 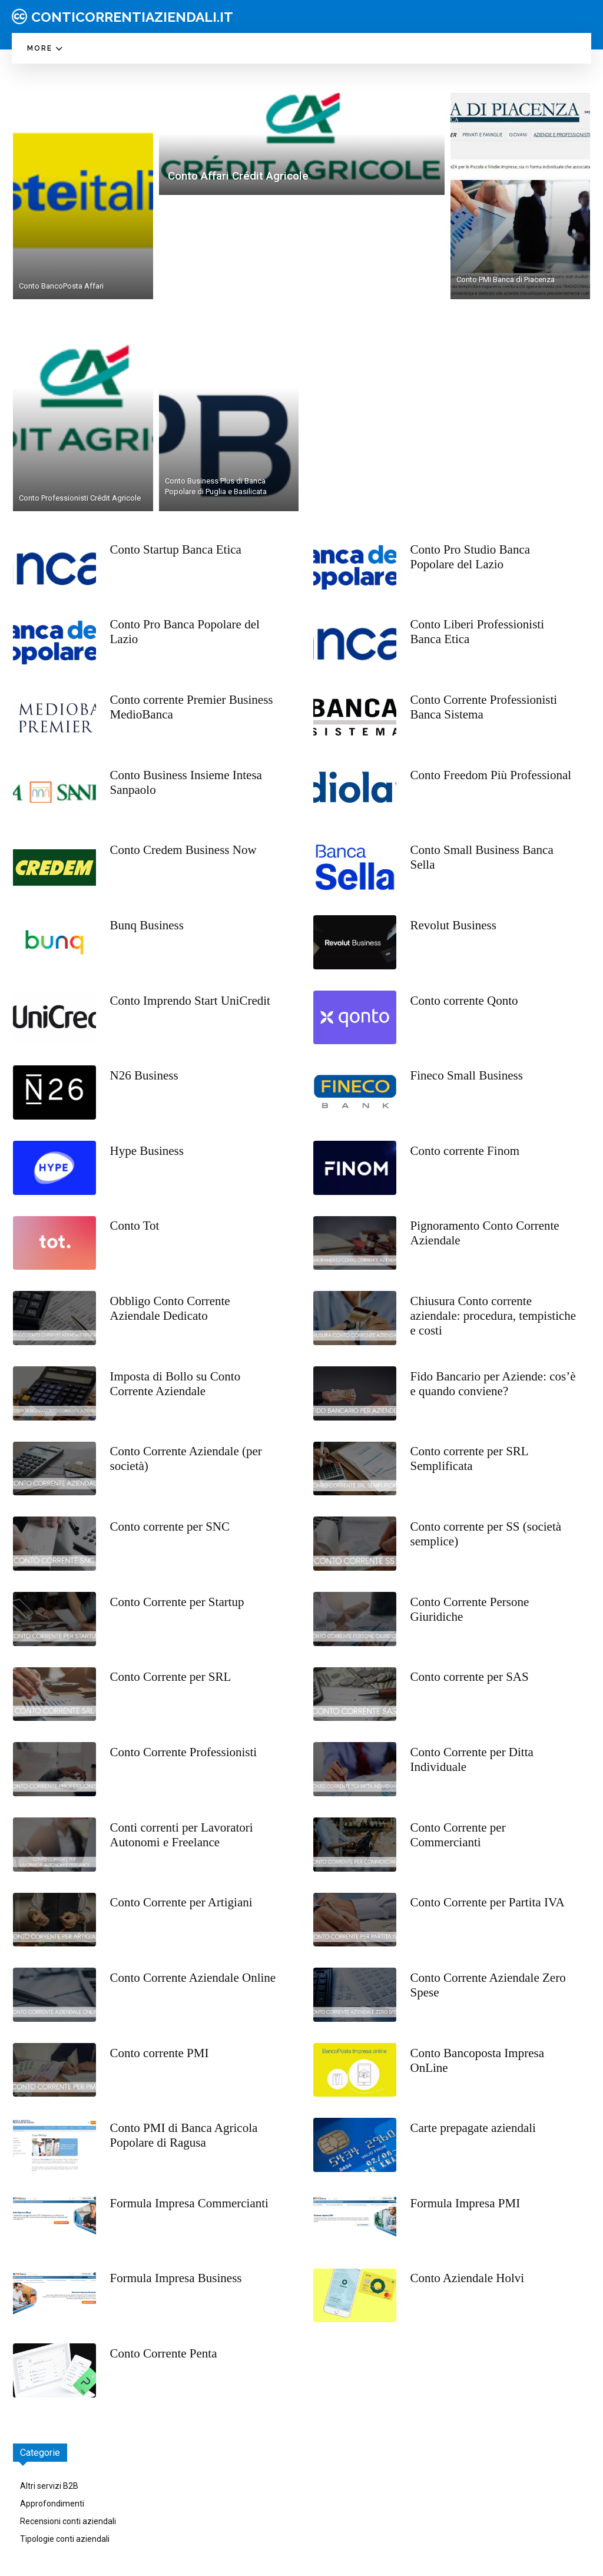 What do you see at coordinates (469, 1458) in the screenshot?
I see `Conto corrente per SRL Semplificata` at bounding box center [469, 1458].